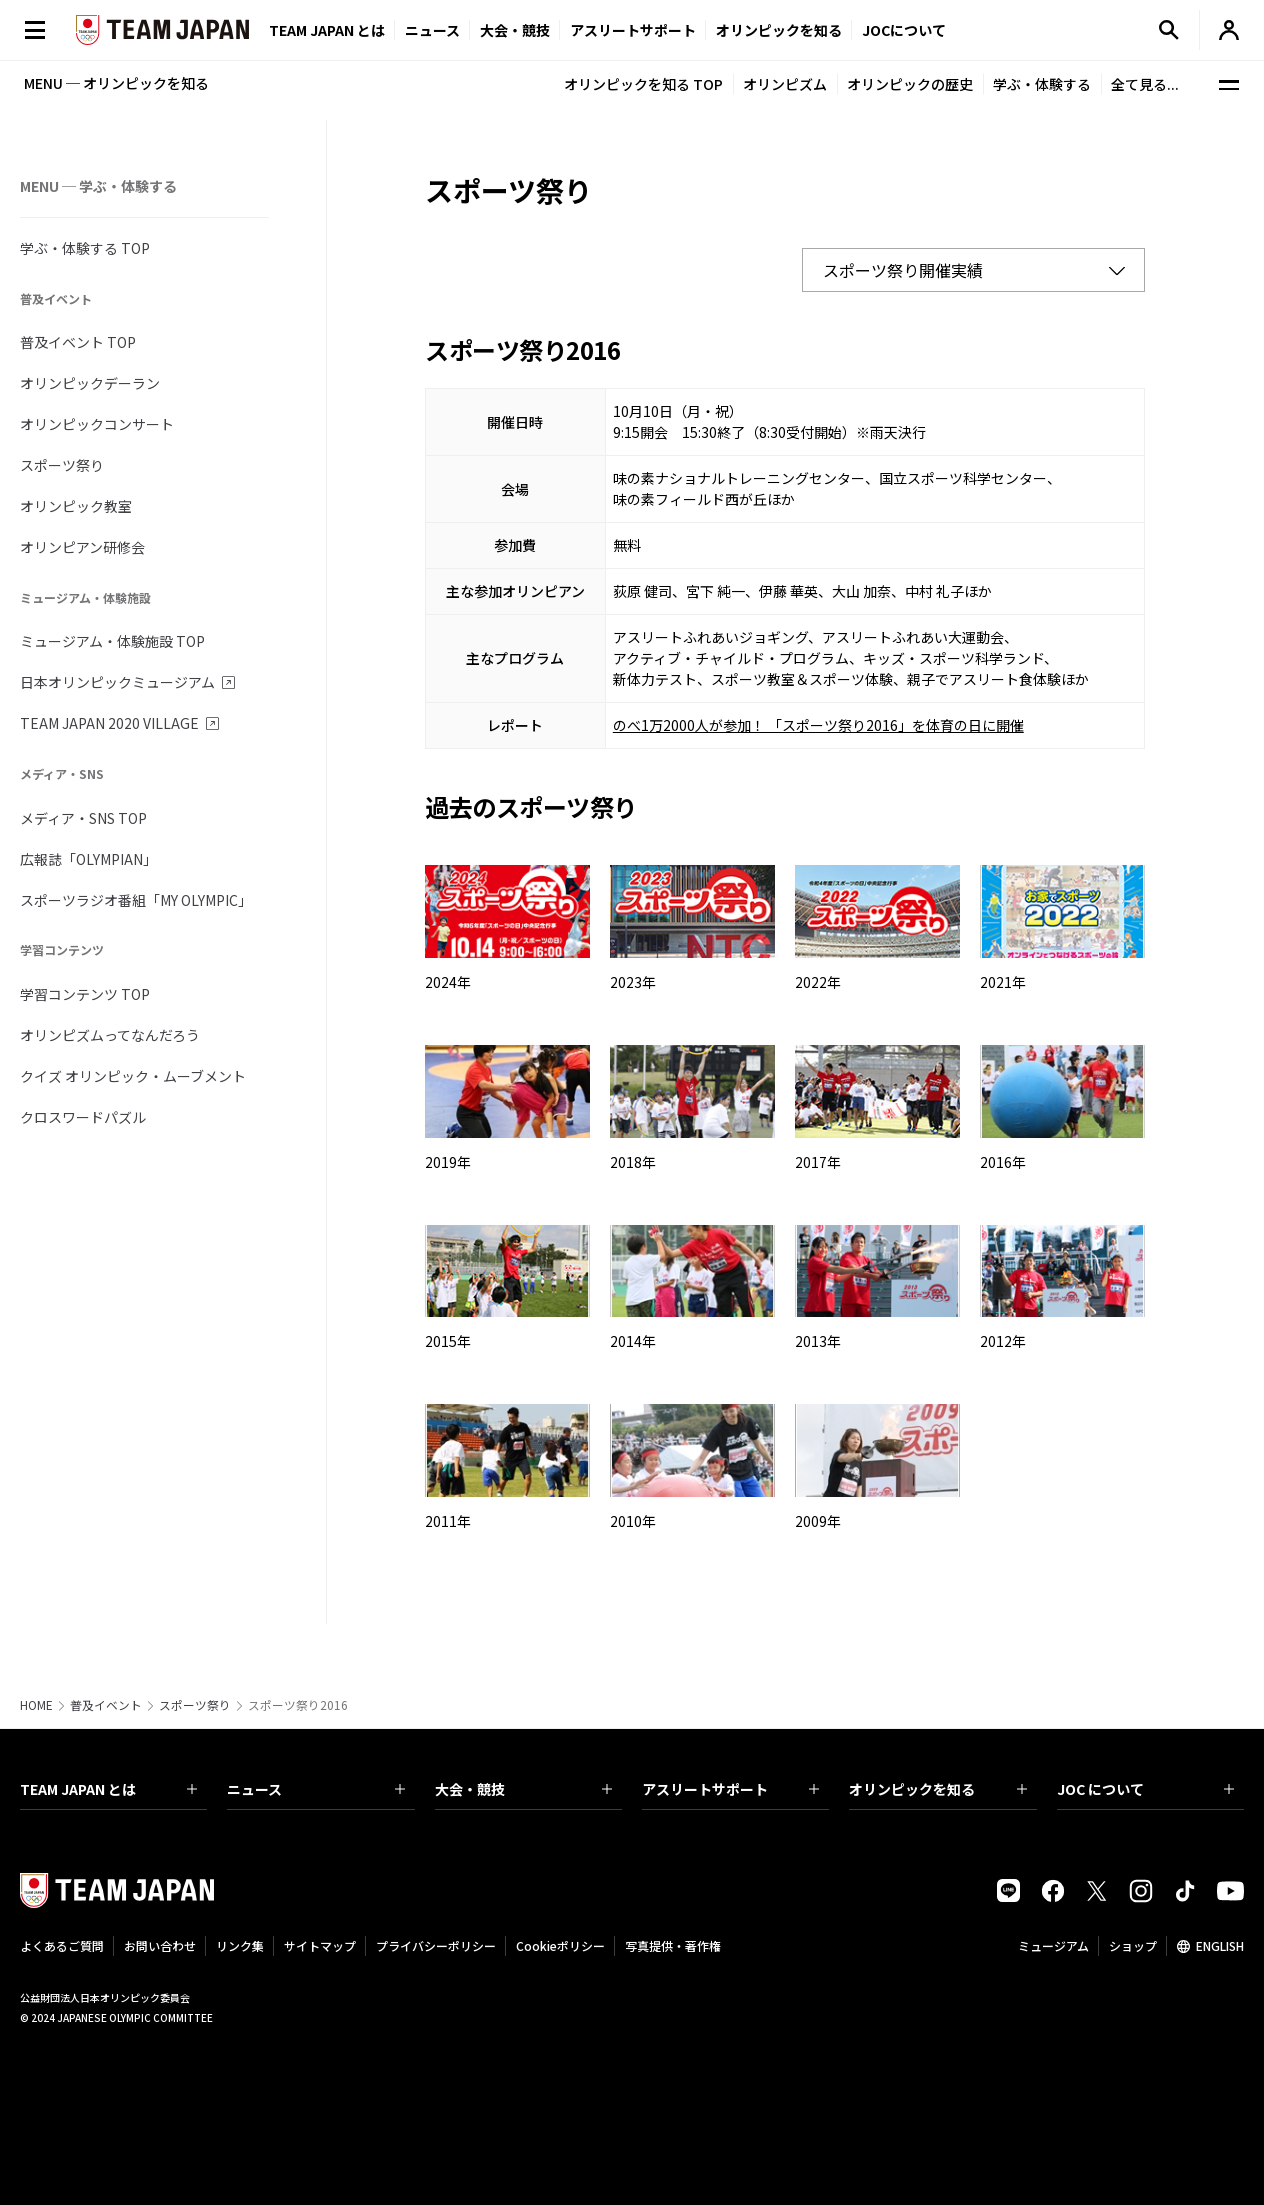  I want to click on JOCについて, so click(904, 30).